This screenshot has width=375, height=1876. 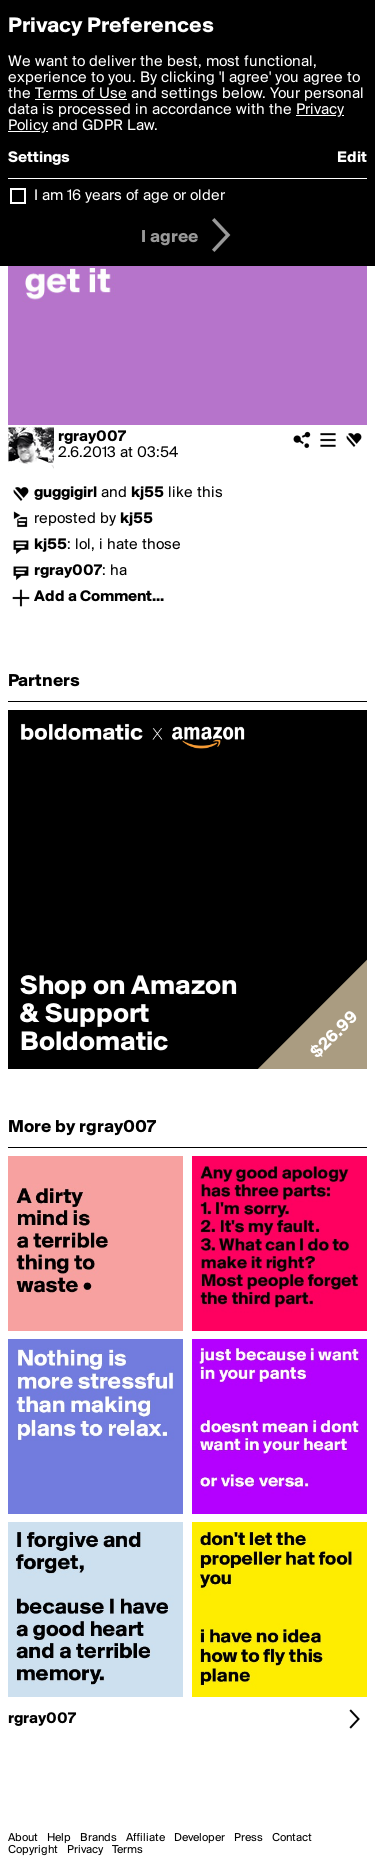 I want to click on Help, so click(x=59, y=1838).